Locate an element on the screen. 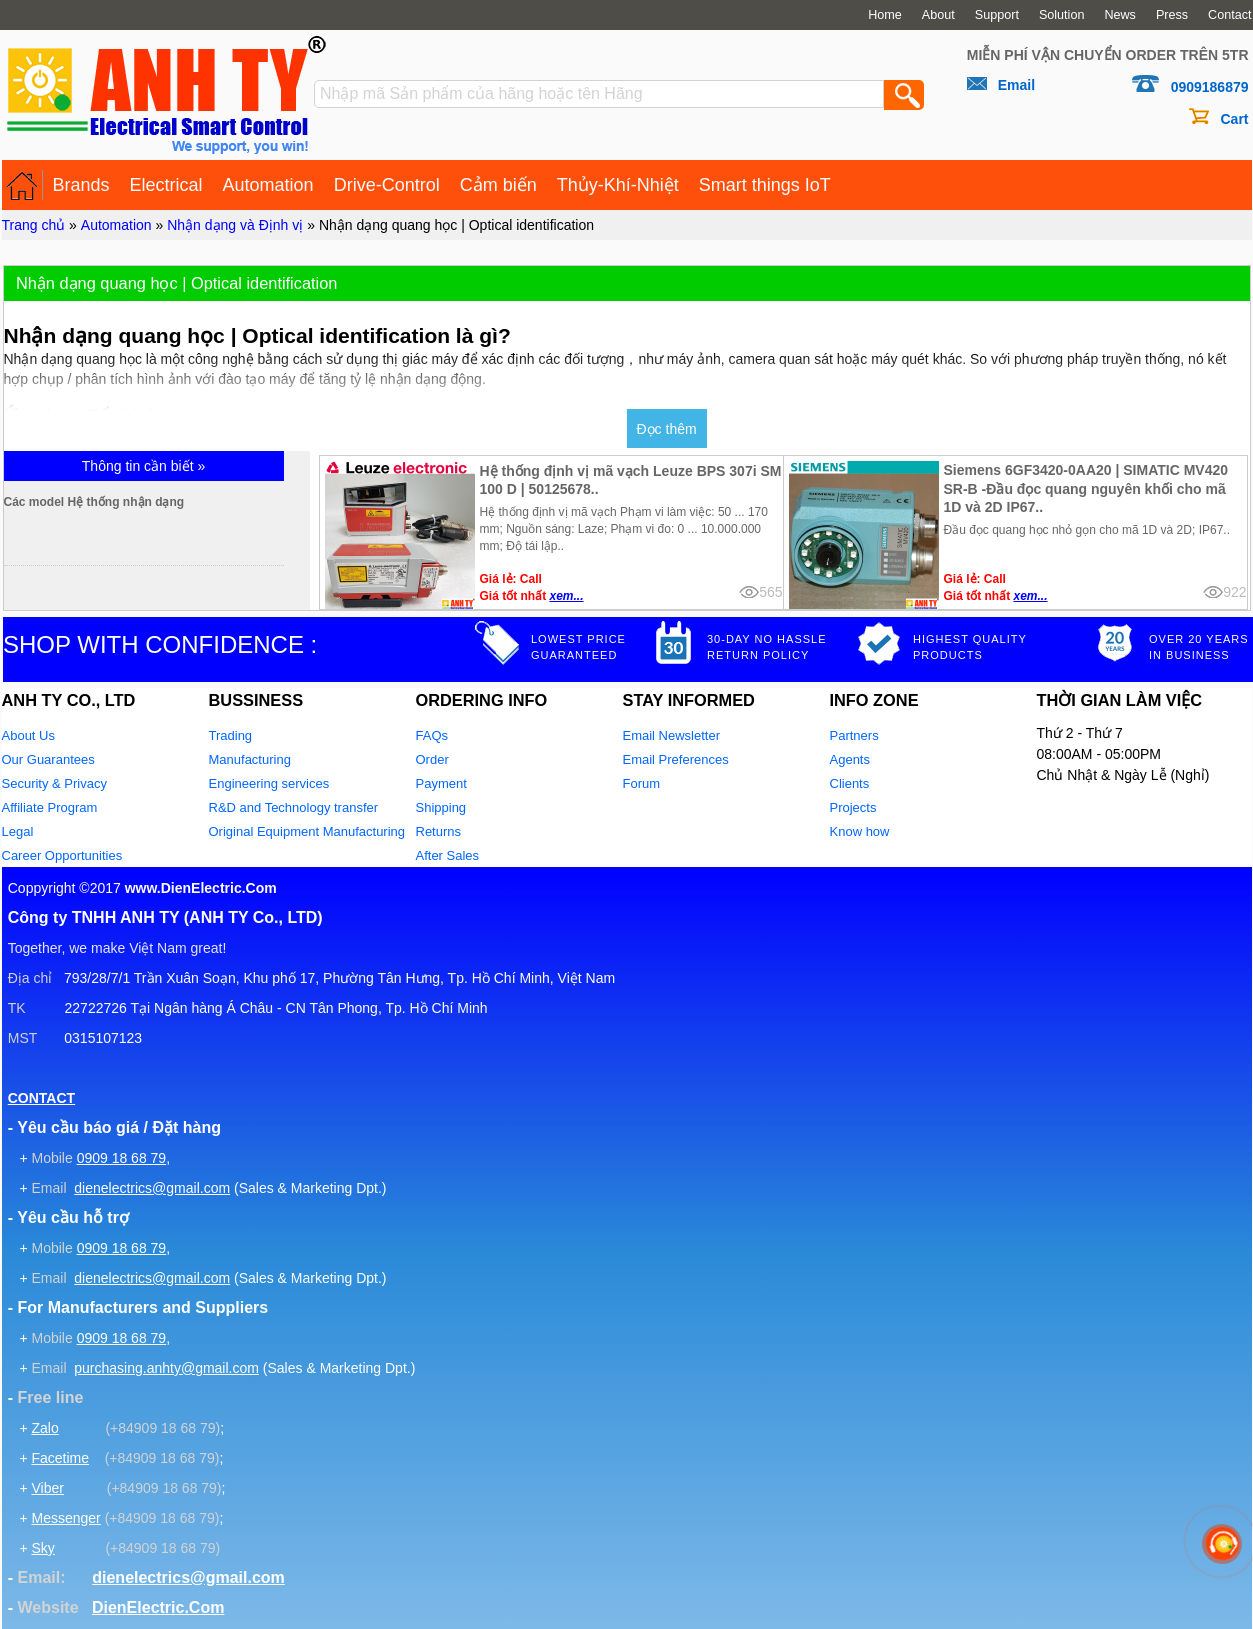 This screenshot has width=1253, height=1629. Smart things IoT is located at coordinates (765, 185).